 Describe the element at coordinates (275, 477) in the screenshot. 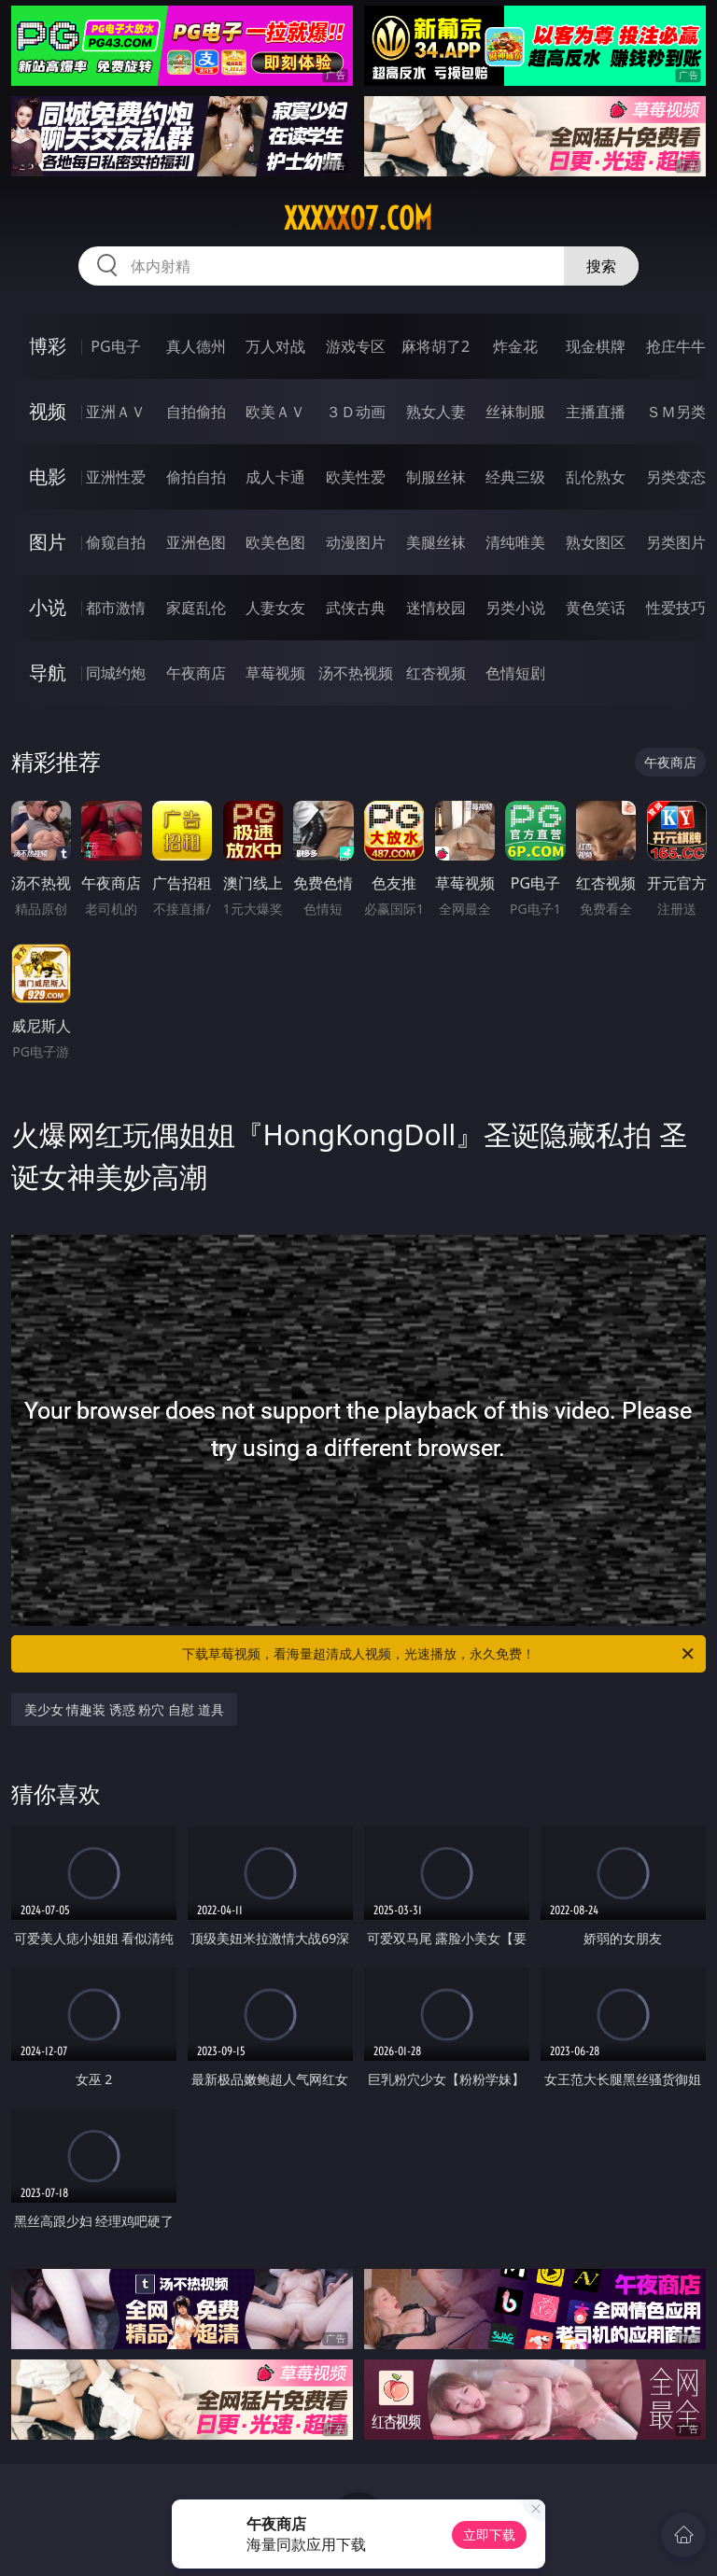

I see `成人卡通` at that location.